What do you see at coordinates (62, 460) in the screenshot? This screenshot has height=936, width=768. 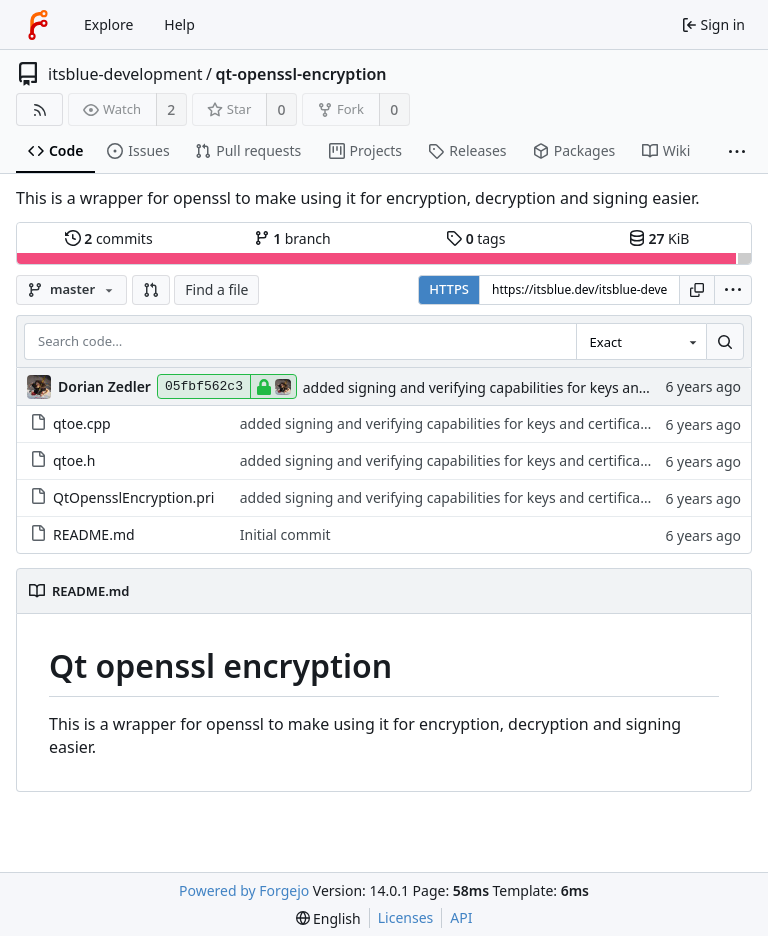 I see `qtoe.h` at bounding box center [62, 460].